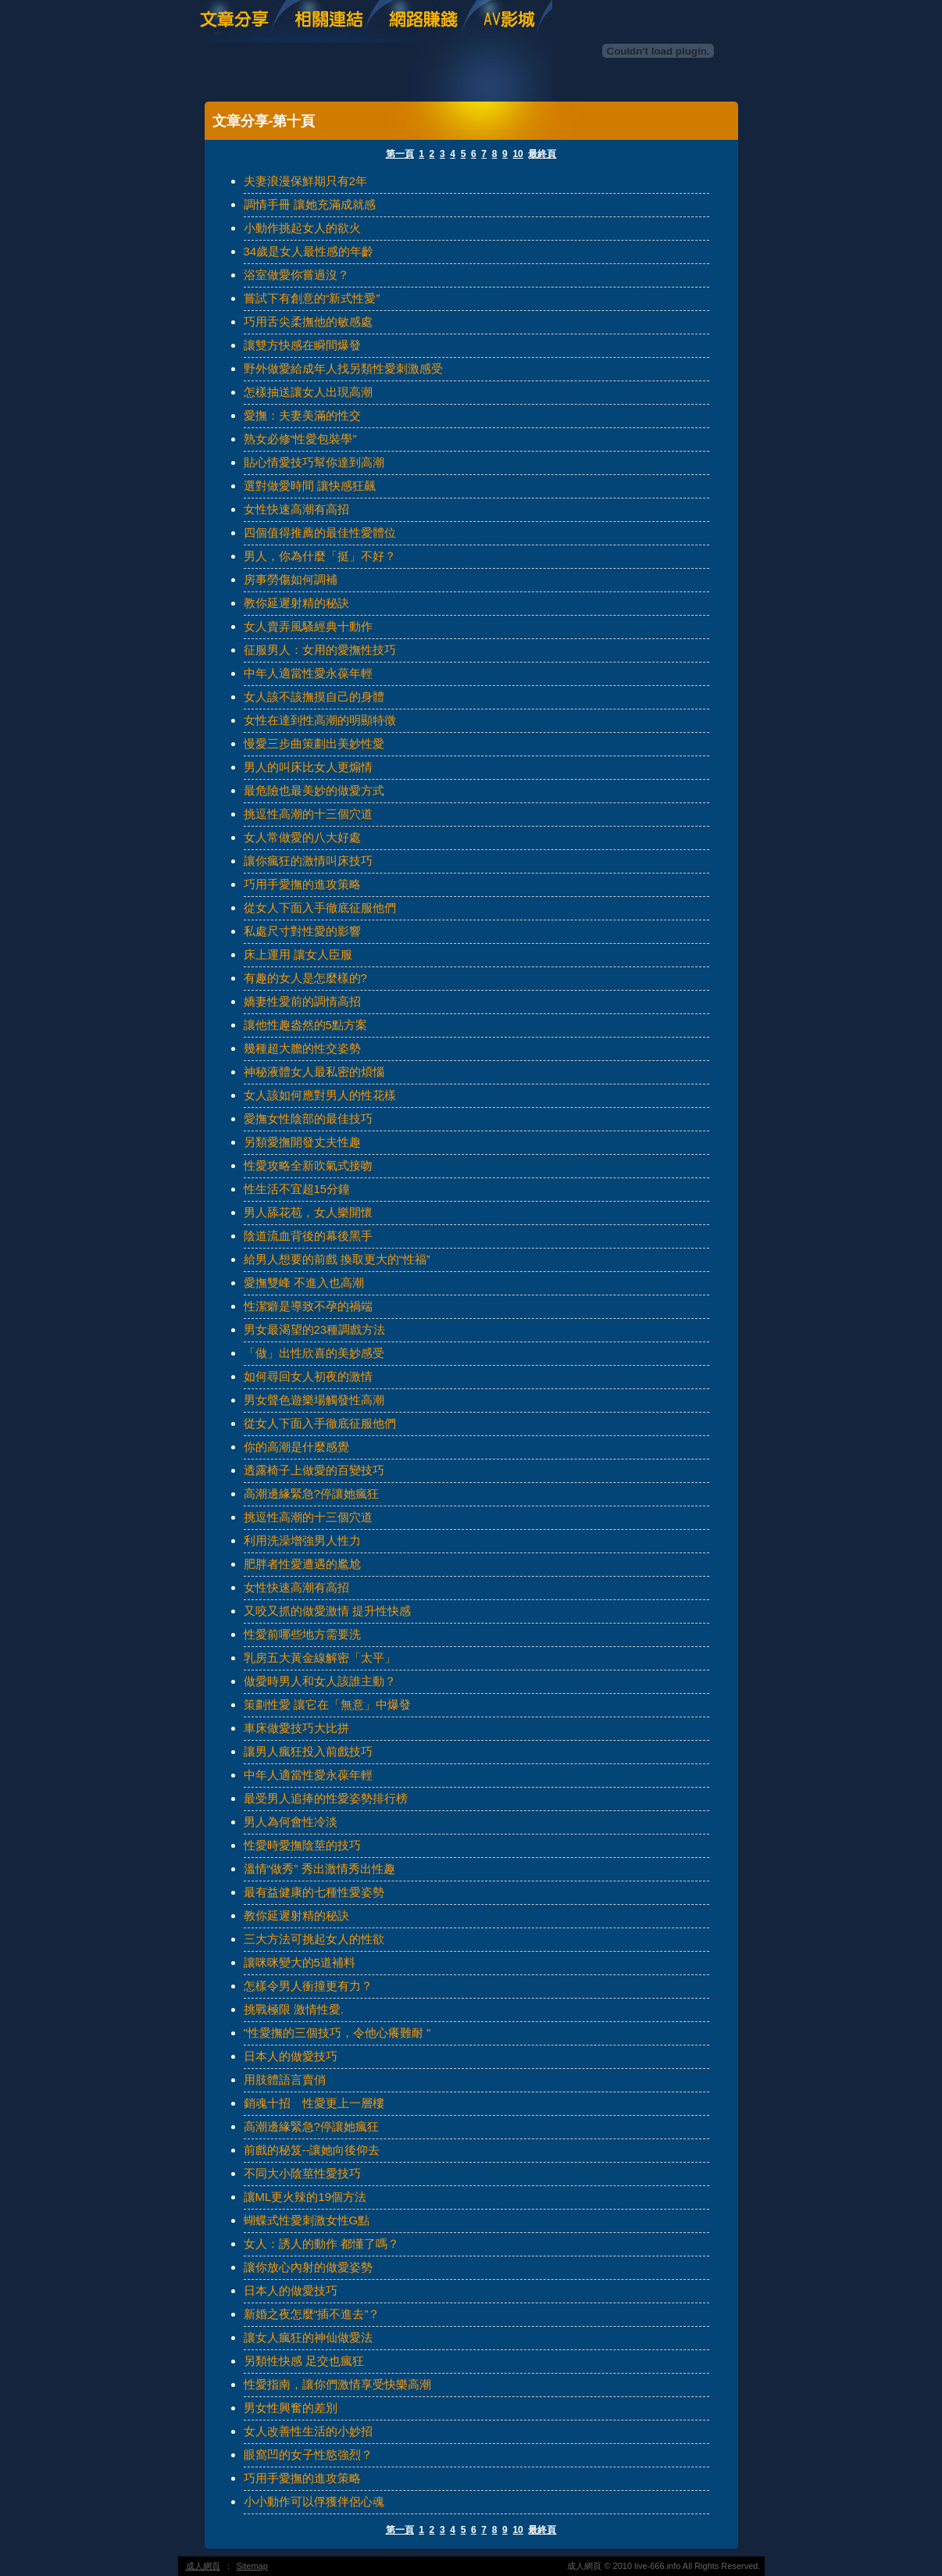  Describe the element at coordinates (314, 696) in the screenshot. I see `女人該不該撫摸自己的身體` at that location.